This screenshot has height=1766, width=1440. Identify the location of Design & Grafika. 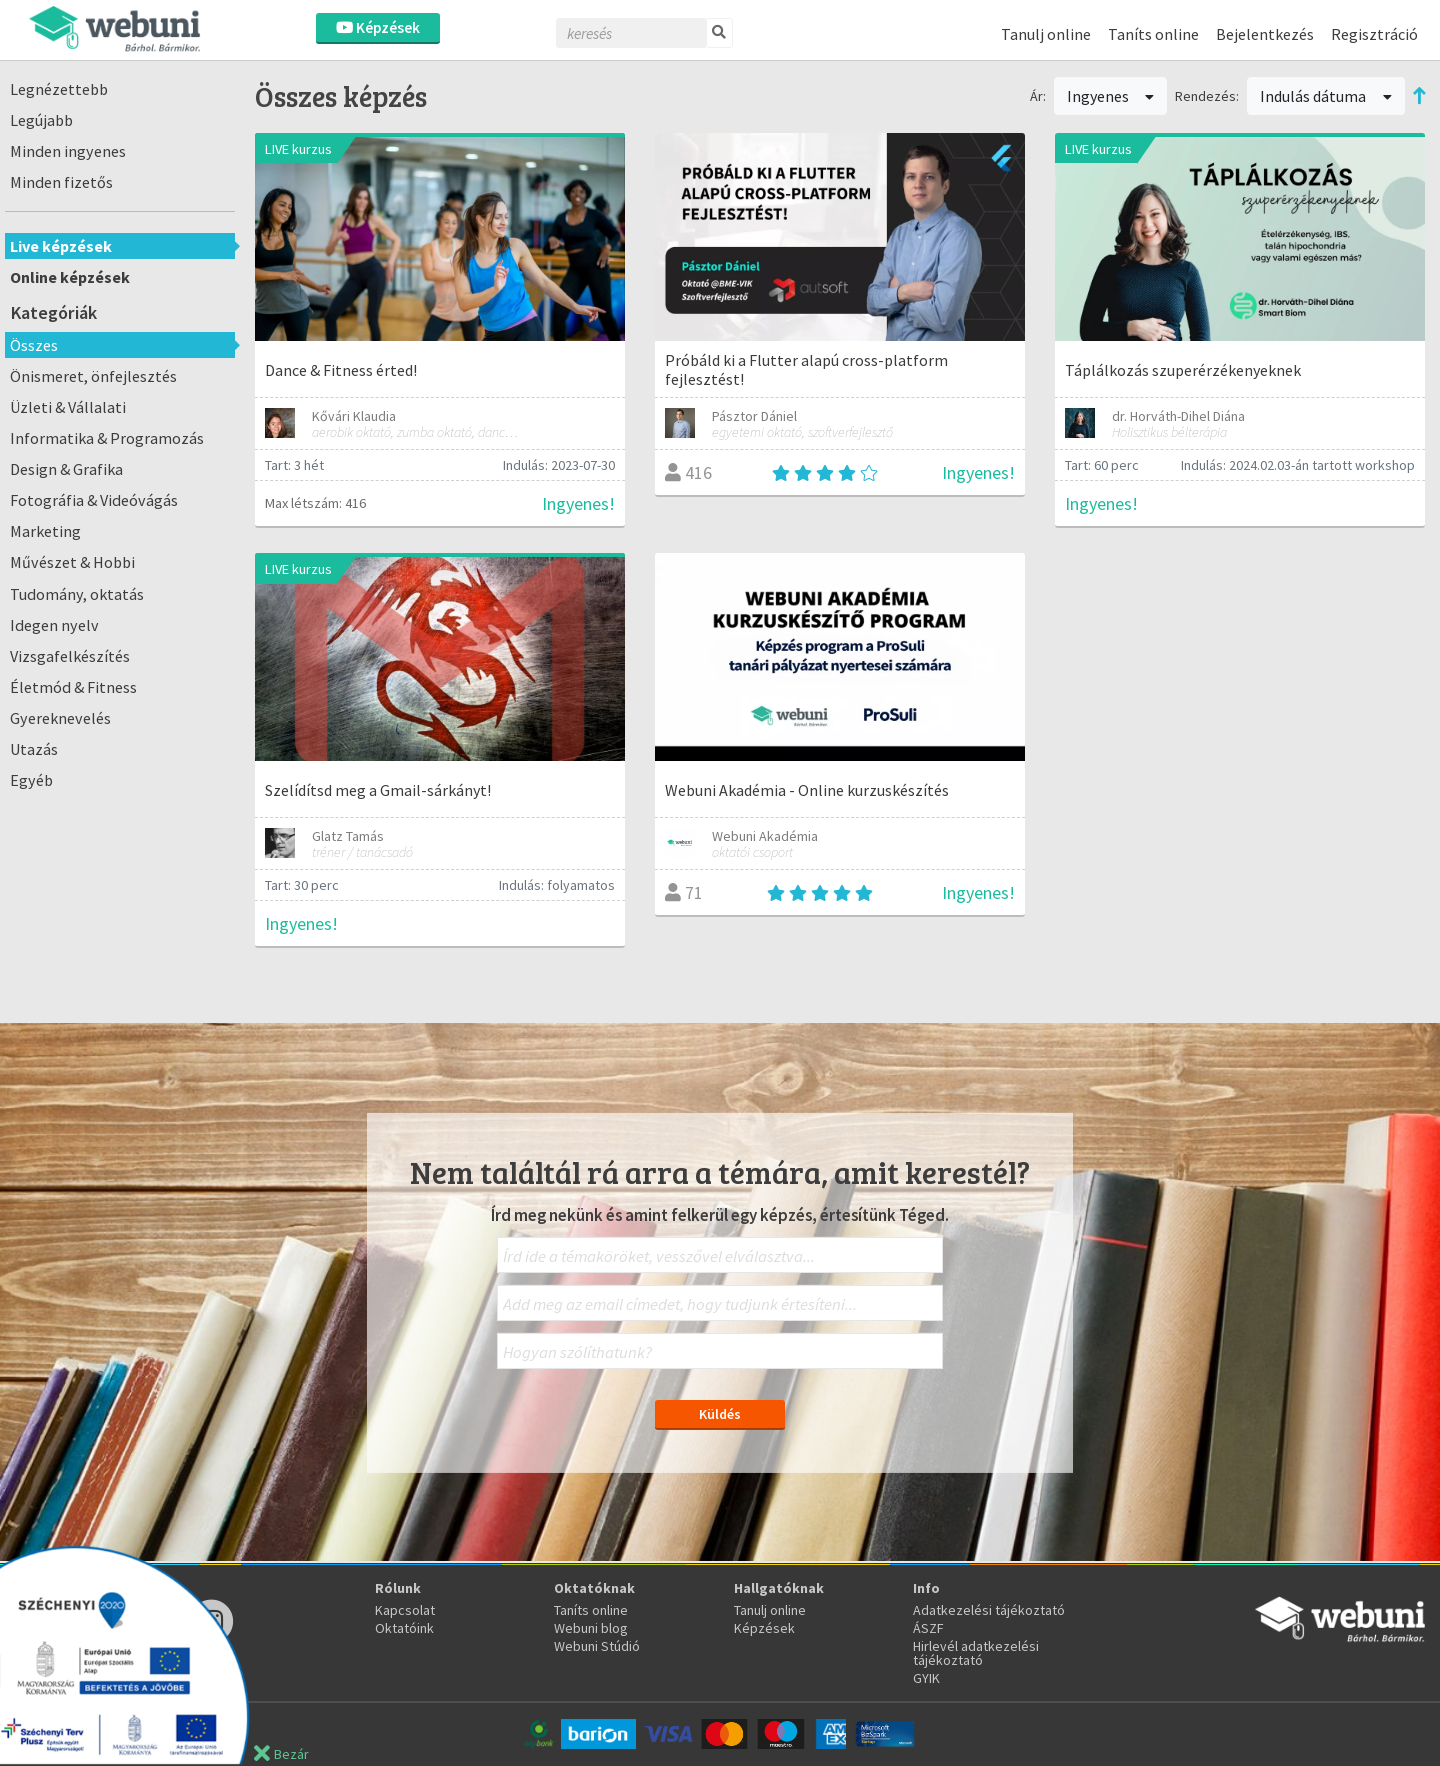
(66, 469).